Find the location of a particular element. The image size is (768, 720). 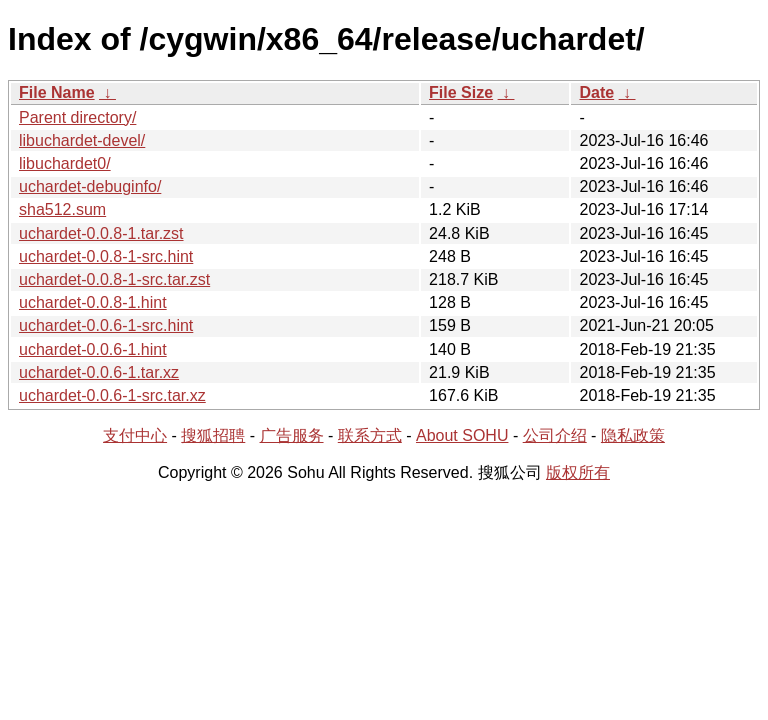

搜狐招聘 is located at coordinates (213, 435).